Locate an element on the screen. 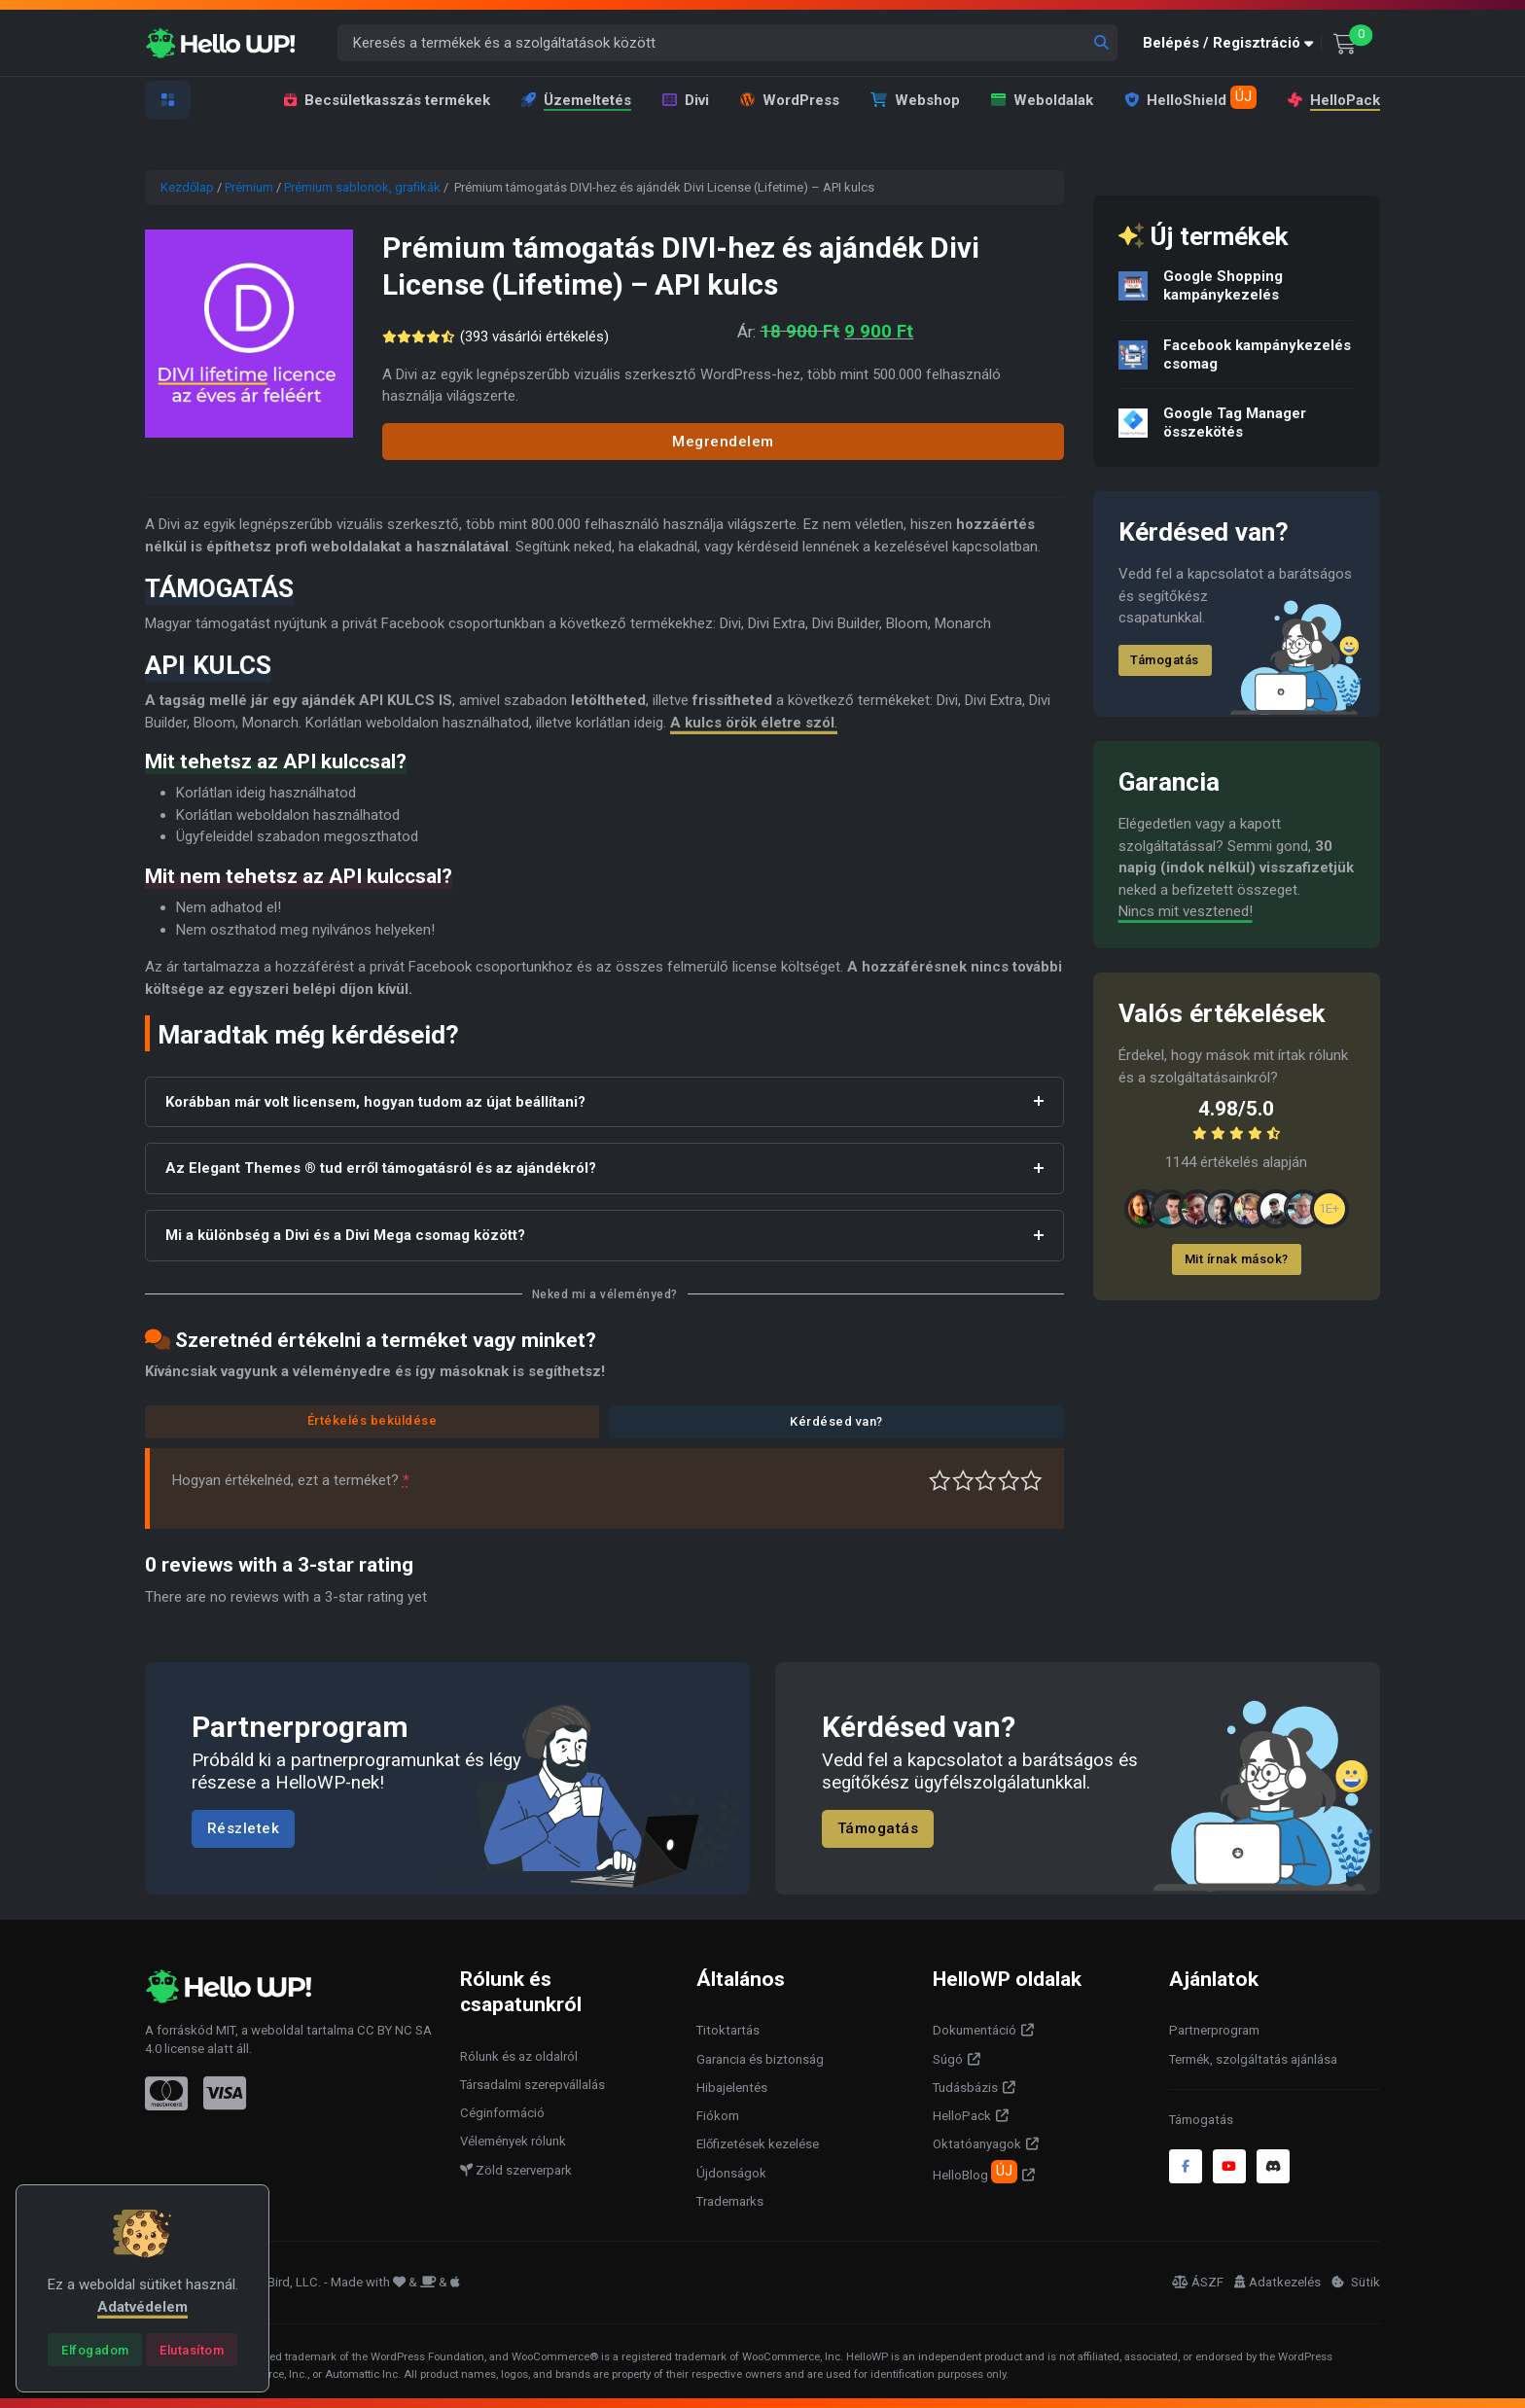  Termék, szolgáltatás ajánlása is located at coordinates (1253, 2059).